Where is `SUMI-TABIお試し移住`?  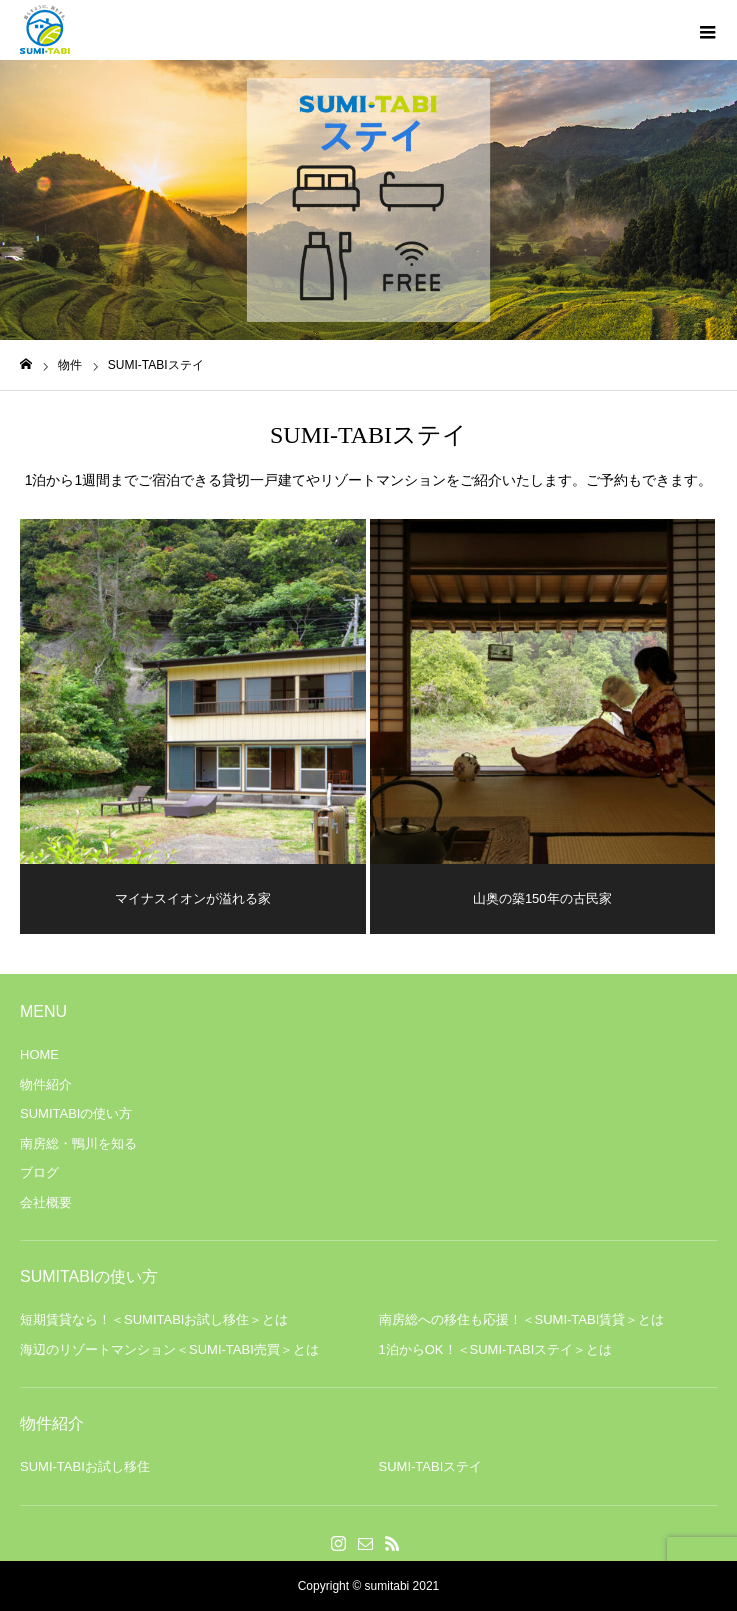 SUMI-TABIお試し移住 is located at coordinates (85, 1466).